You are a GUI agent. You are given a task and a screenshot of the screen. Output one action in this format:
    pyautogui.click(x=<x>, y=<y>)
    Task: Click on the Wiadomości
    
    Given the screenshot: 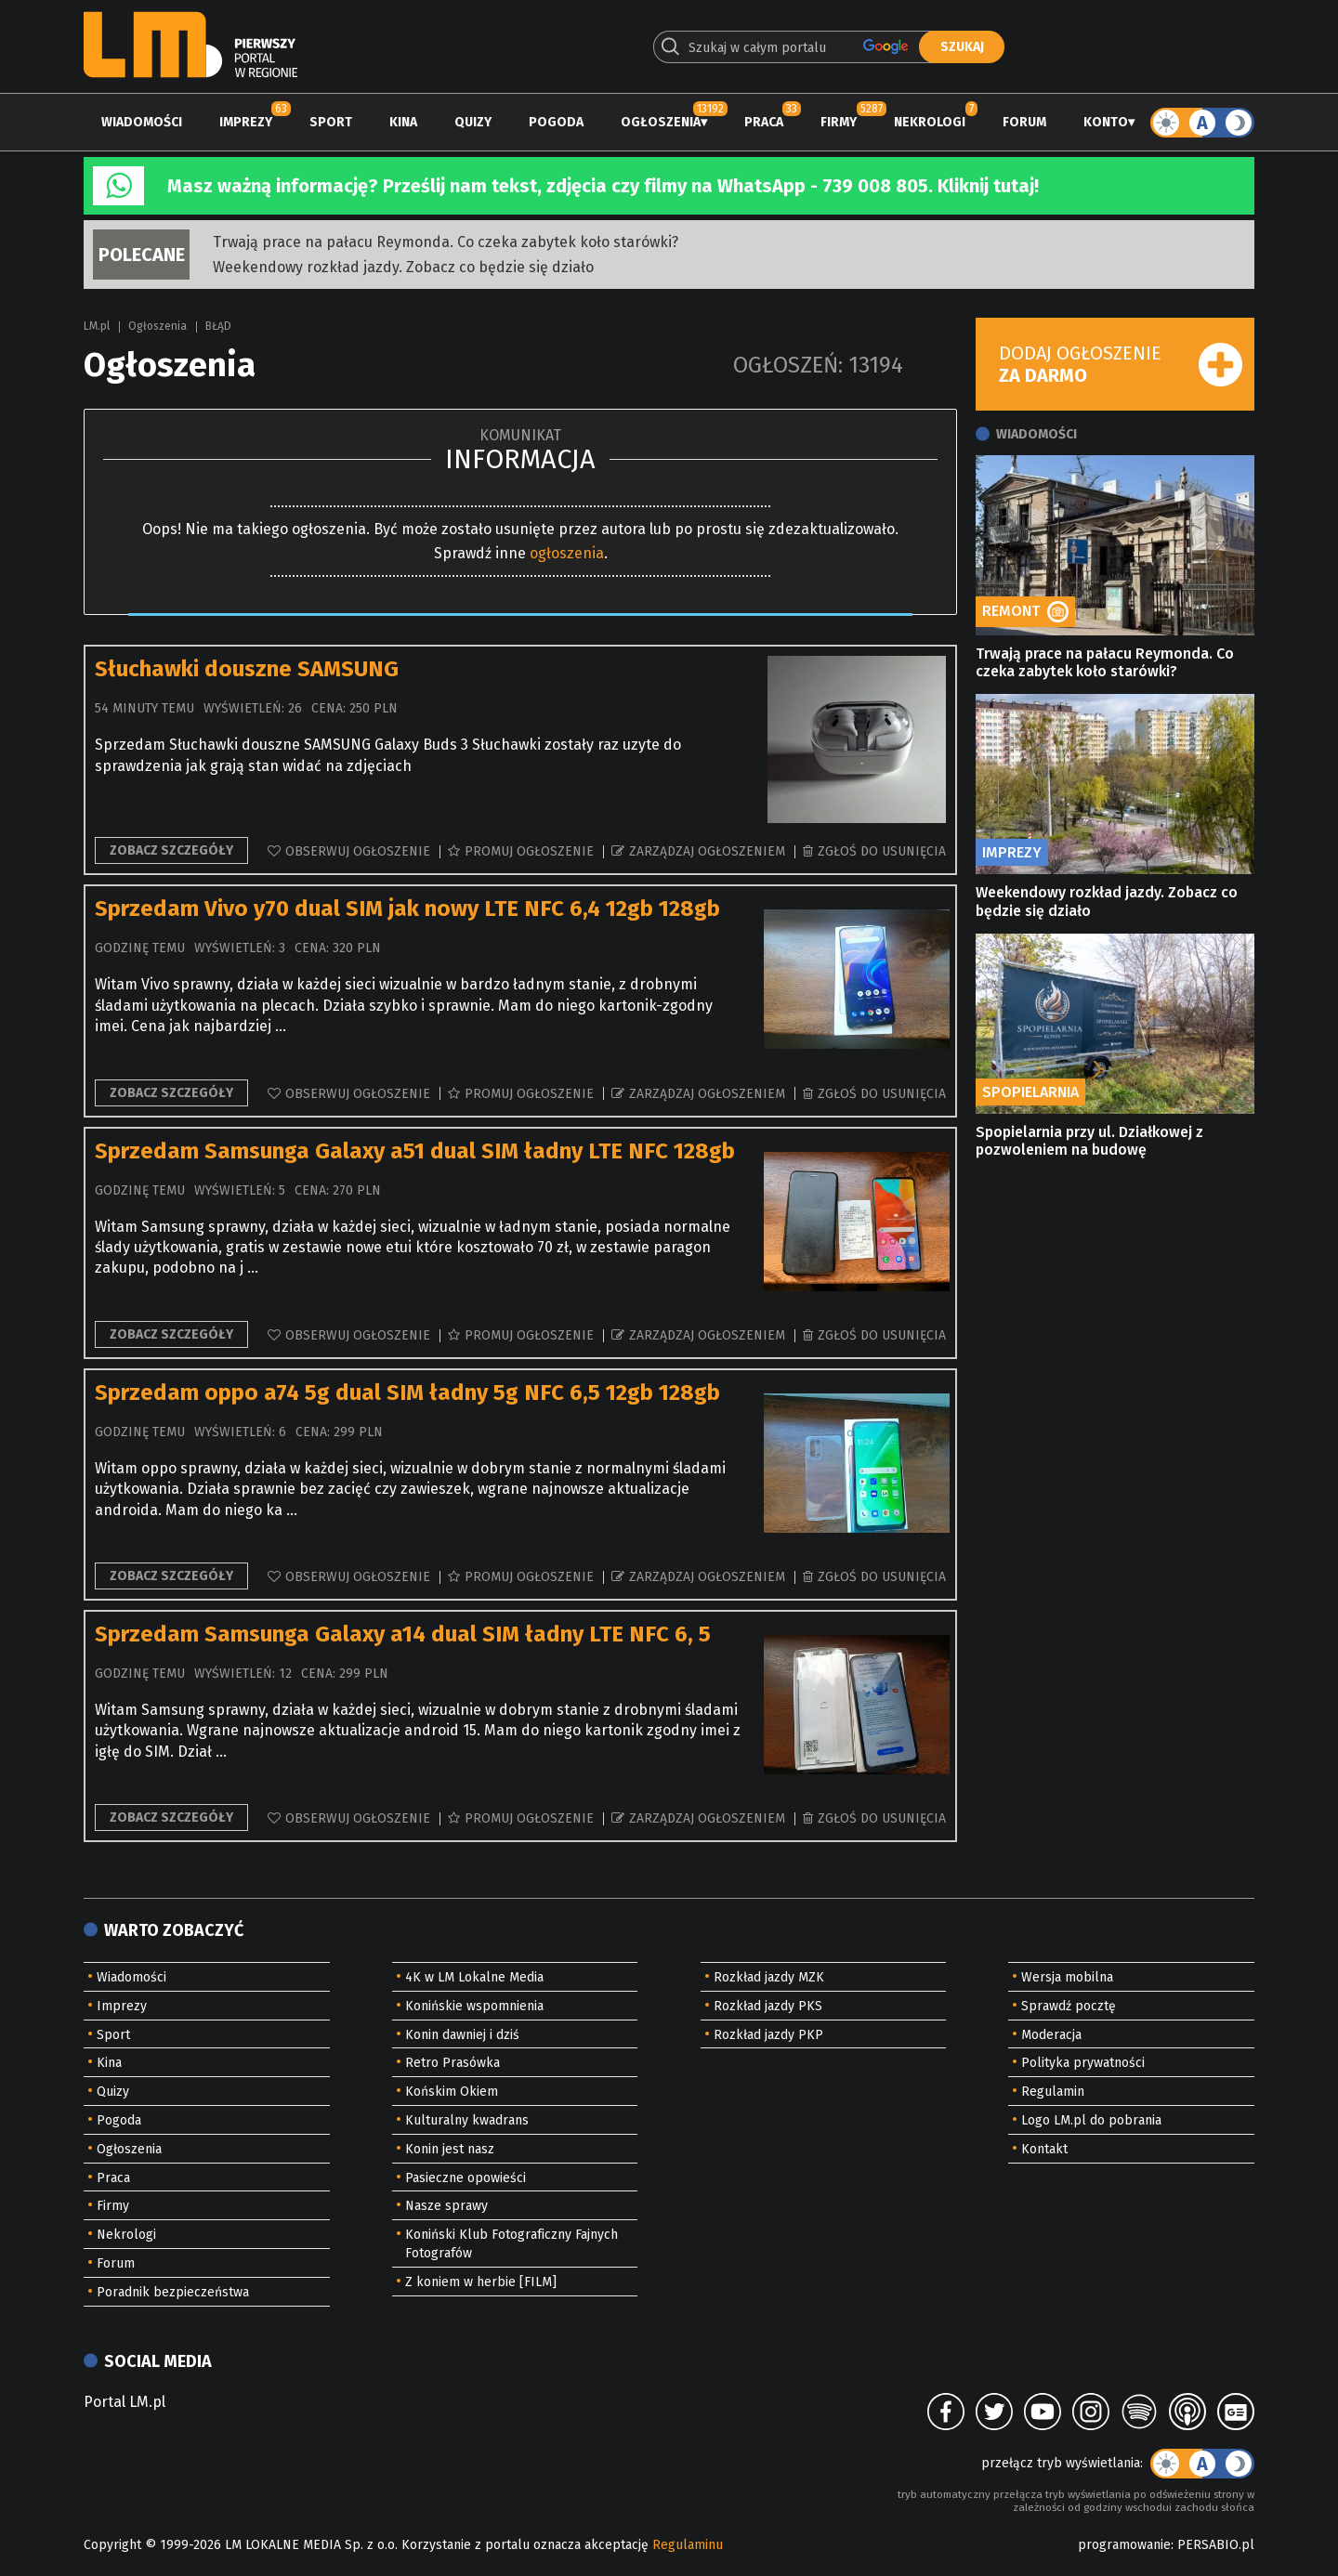 What is the action you would take?
    pyautogui.click(x=141, y=122)
    